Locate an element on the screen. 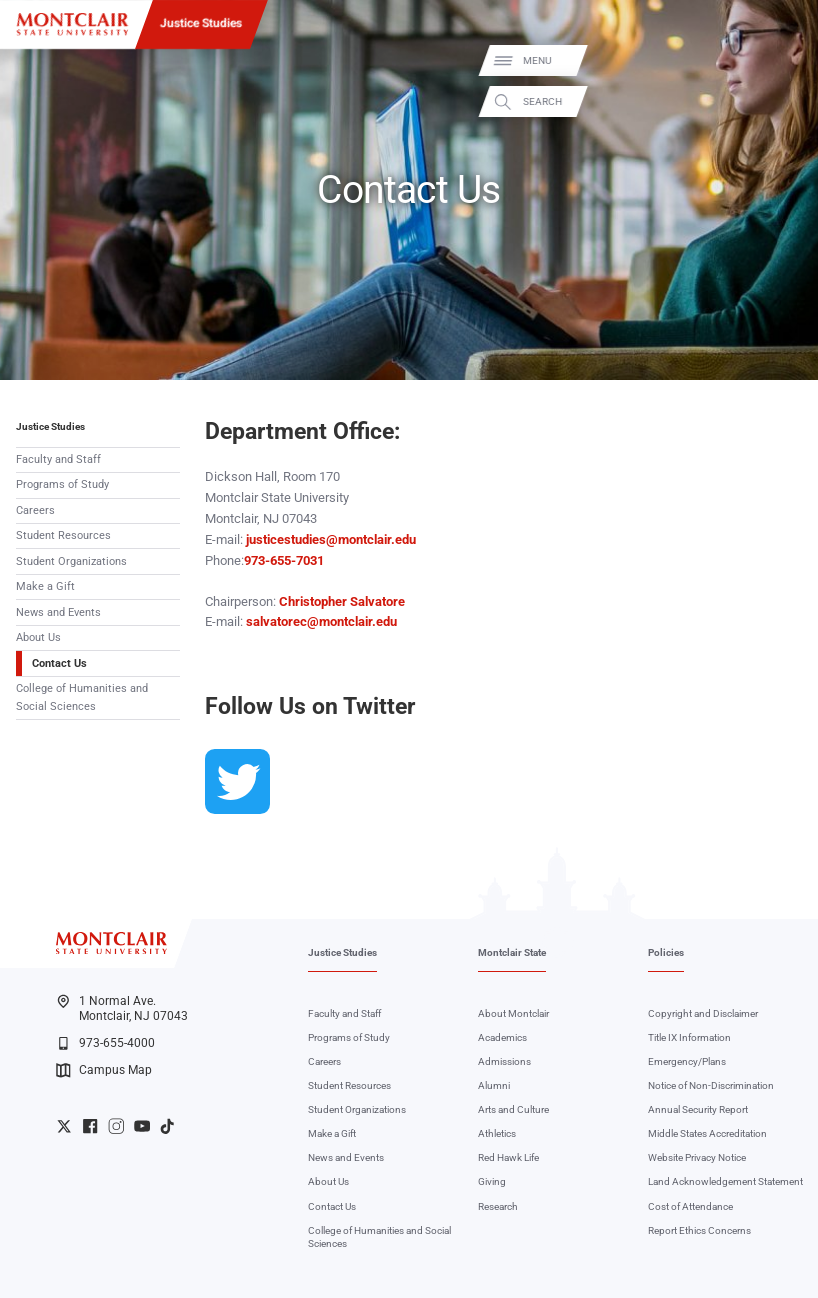 This screenshot has width=818, height=1298. justicestudies@montclair.edu is located at coordinates (331, 539).